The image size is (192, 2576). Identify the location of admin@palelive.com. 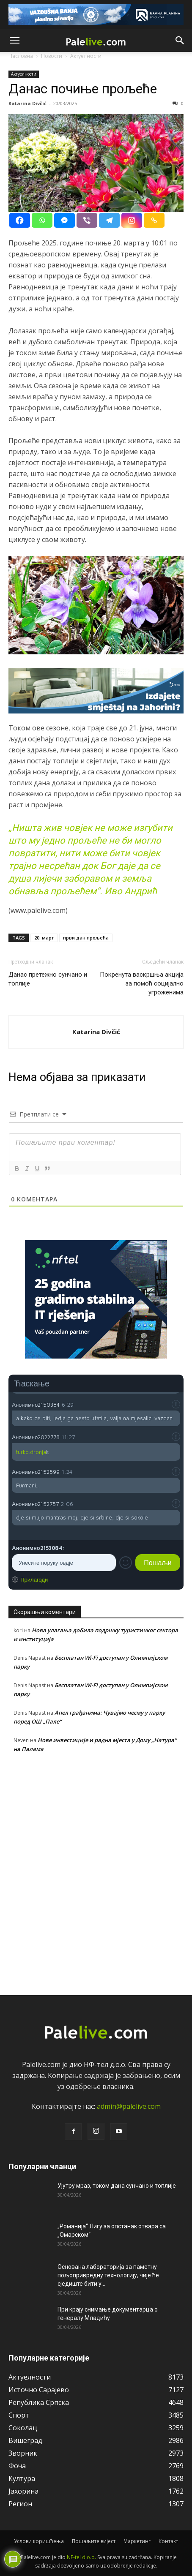
(129, 2106).